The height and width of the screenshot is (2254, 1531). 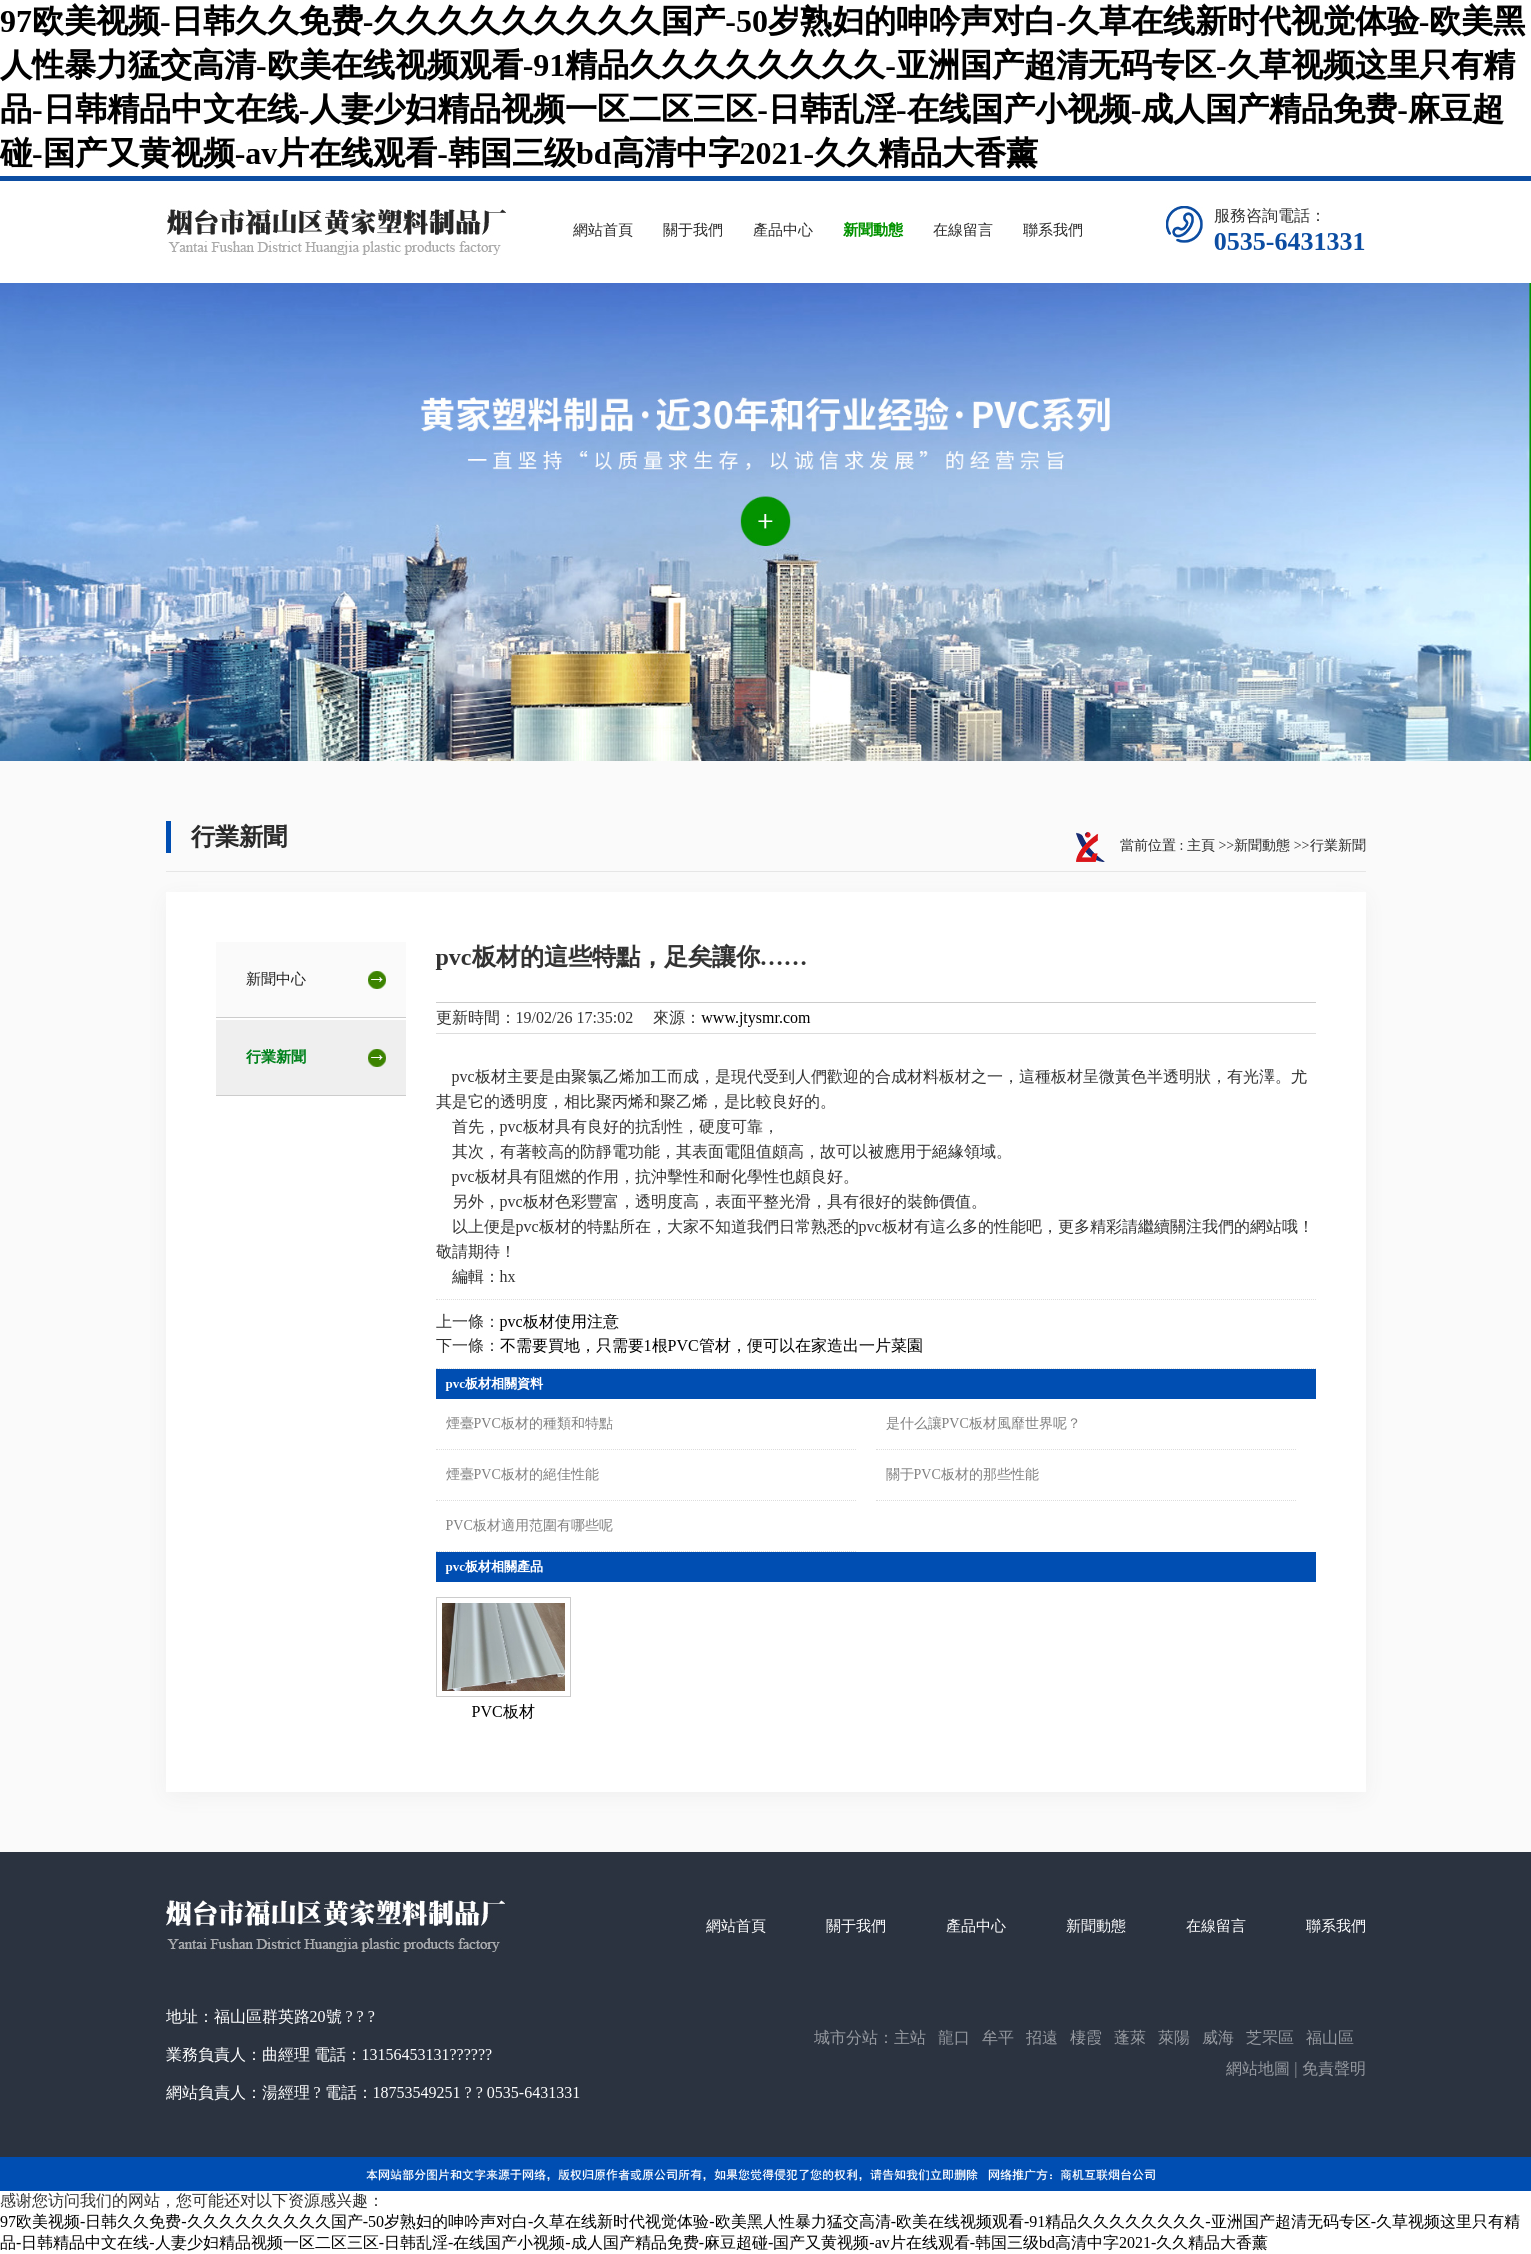 I want to click on 萊陽, so click(x=1174, y=2037).